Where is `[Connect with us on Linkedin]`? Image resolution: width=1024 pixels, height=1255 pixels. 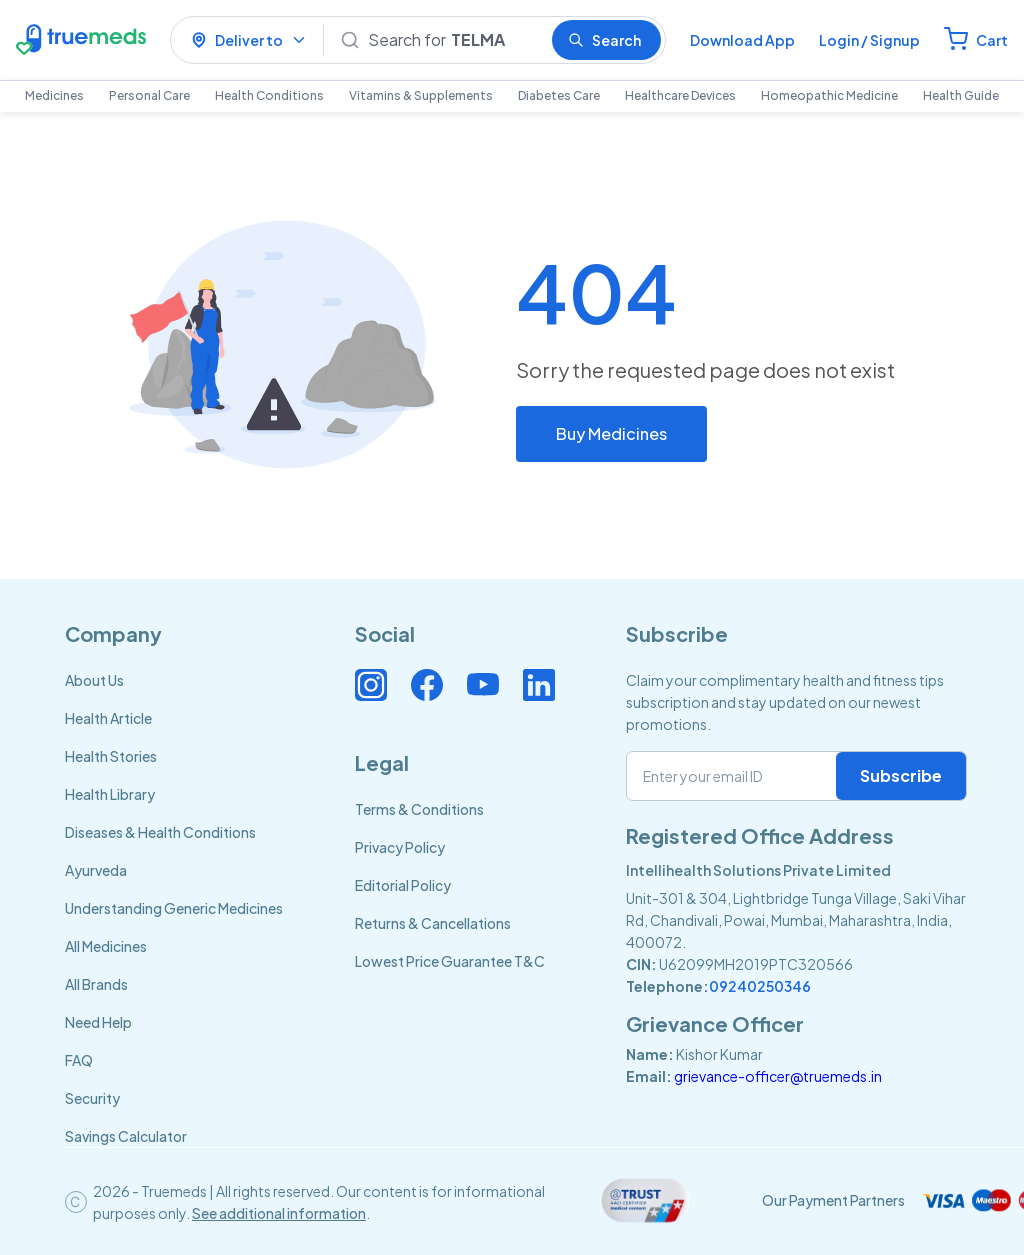 [Connect with us on Linkedin] is located at coordinates (539, 685).